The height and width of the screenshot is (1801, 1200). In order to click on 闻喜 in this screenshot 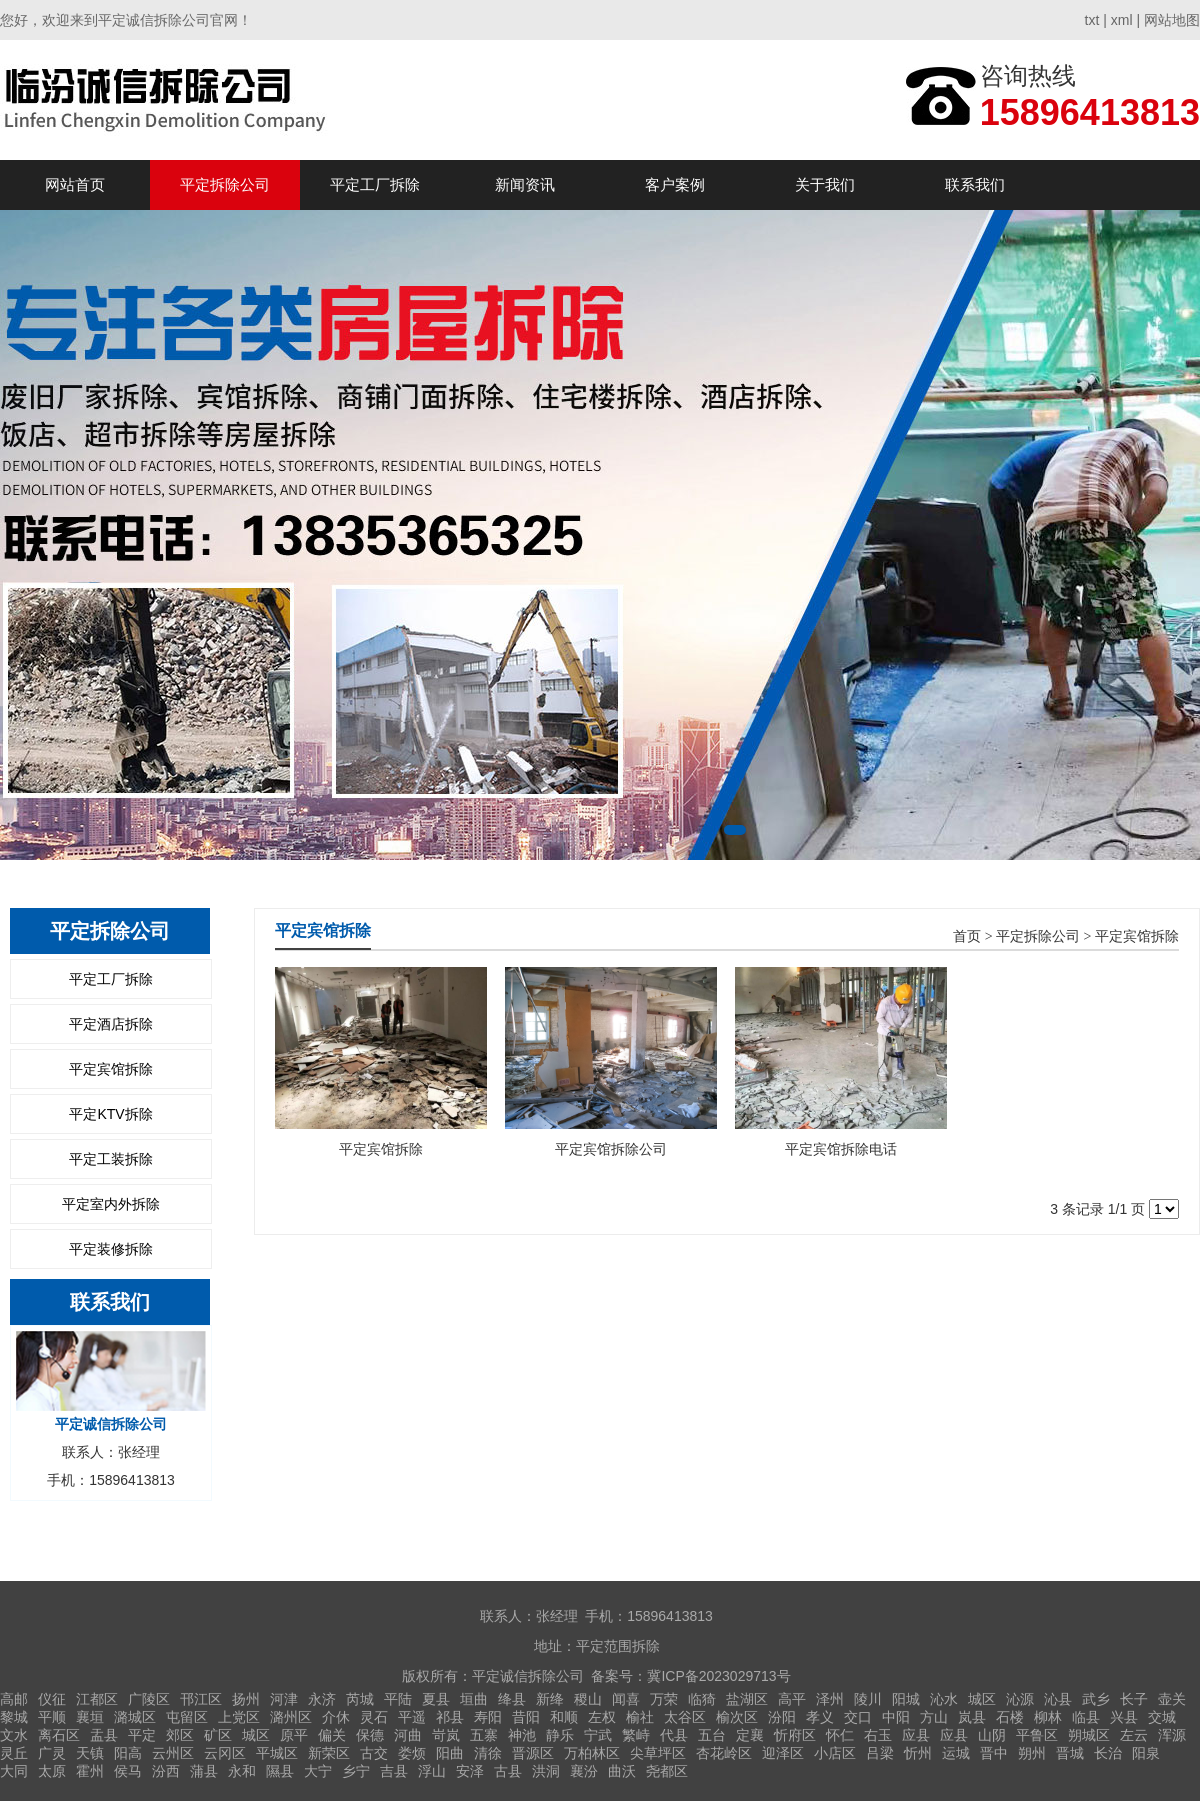, I will do `click(626, 1699)`.